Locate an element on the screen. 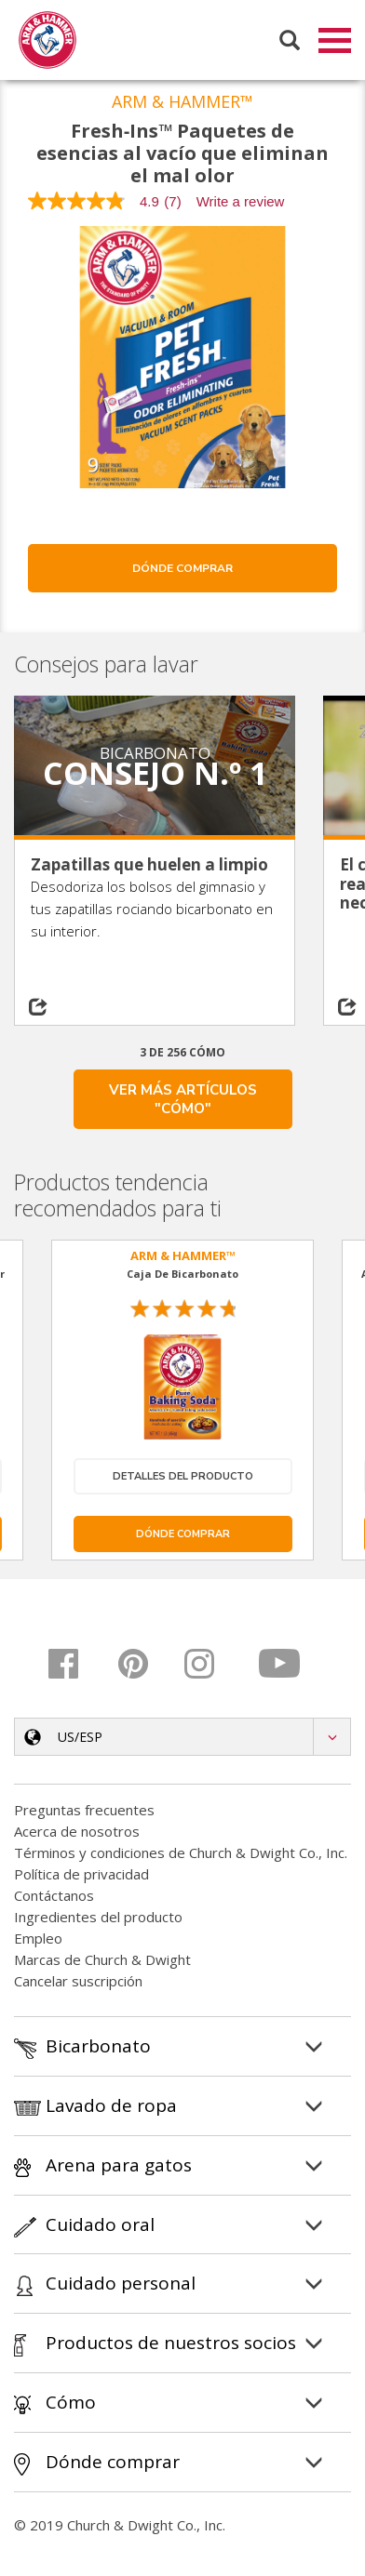 This screenshot has width=365, height=2576. Cancelar suscripción is located at coordinates (78, 1983).